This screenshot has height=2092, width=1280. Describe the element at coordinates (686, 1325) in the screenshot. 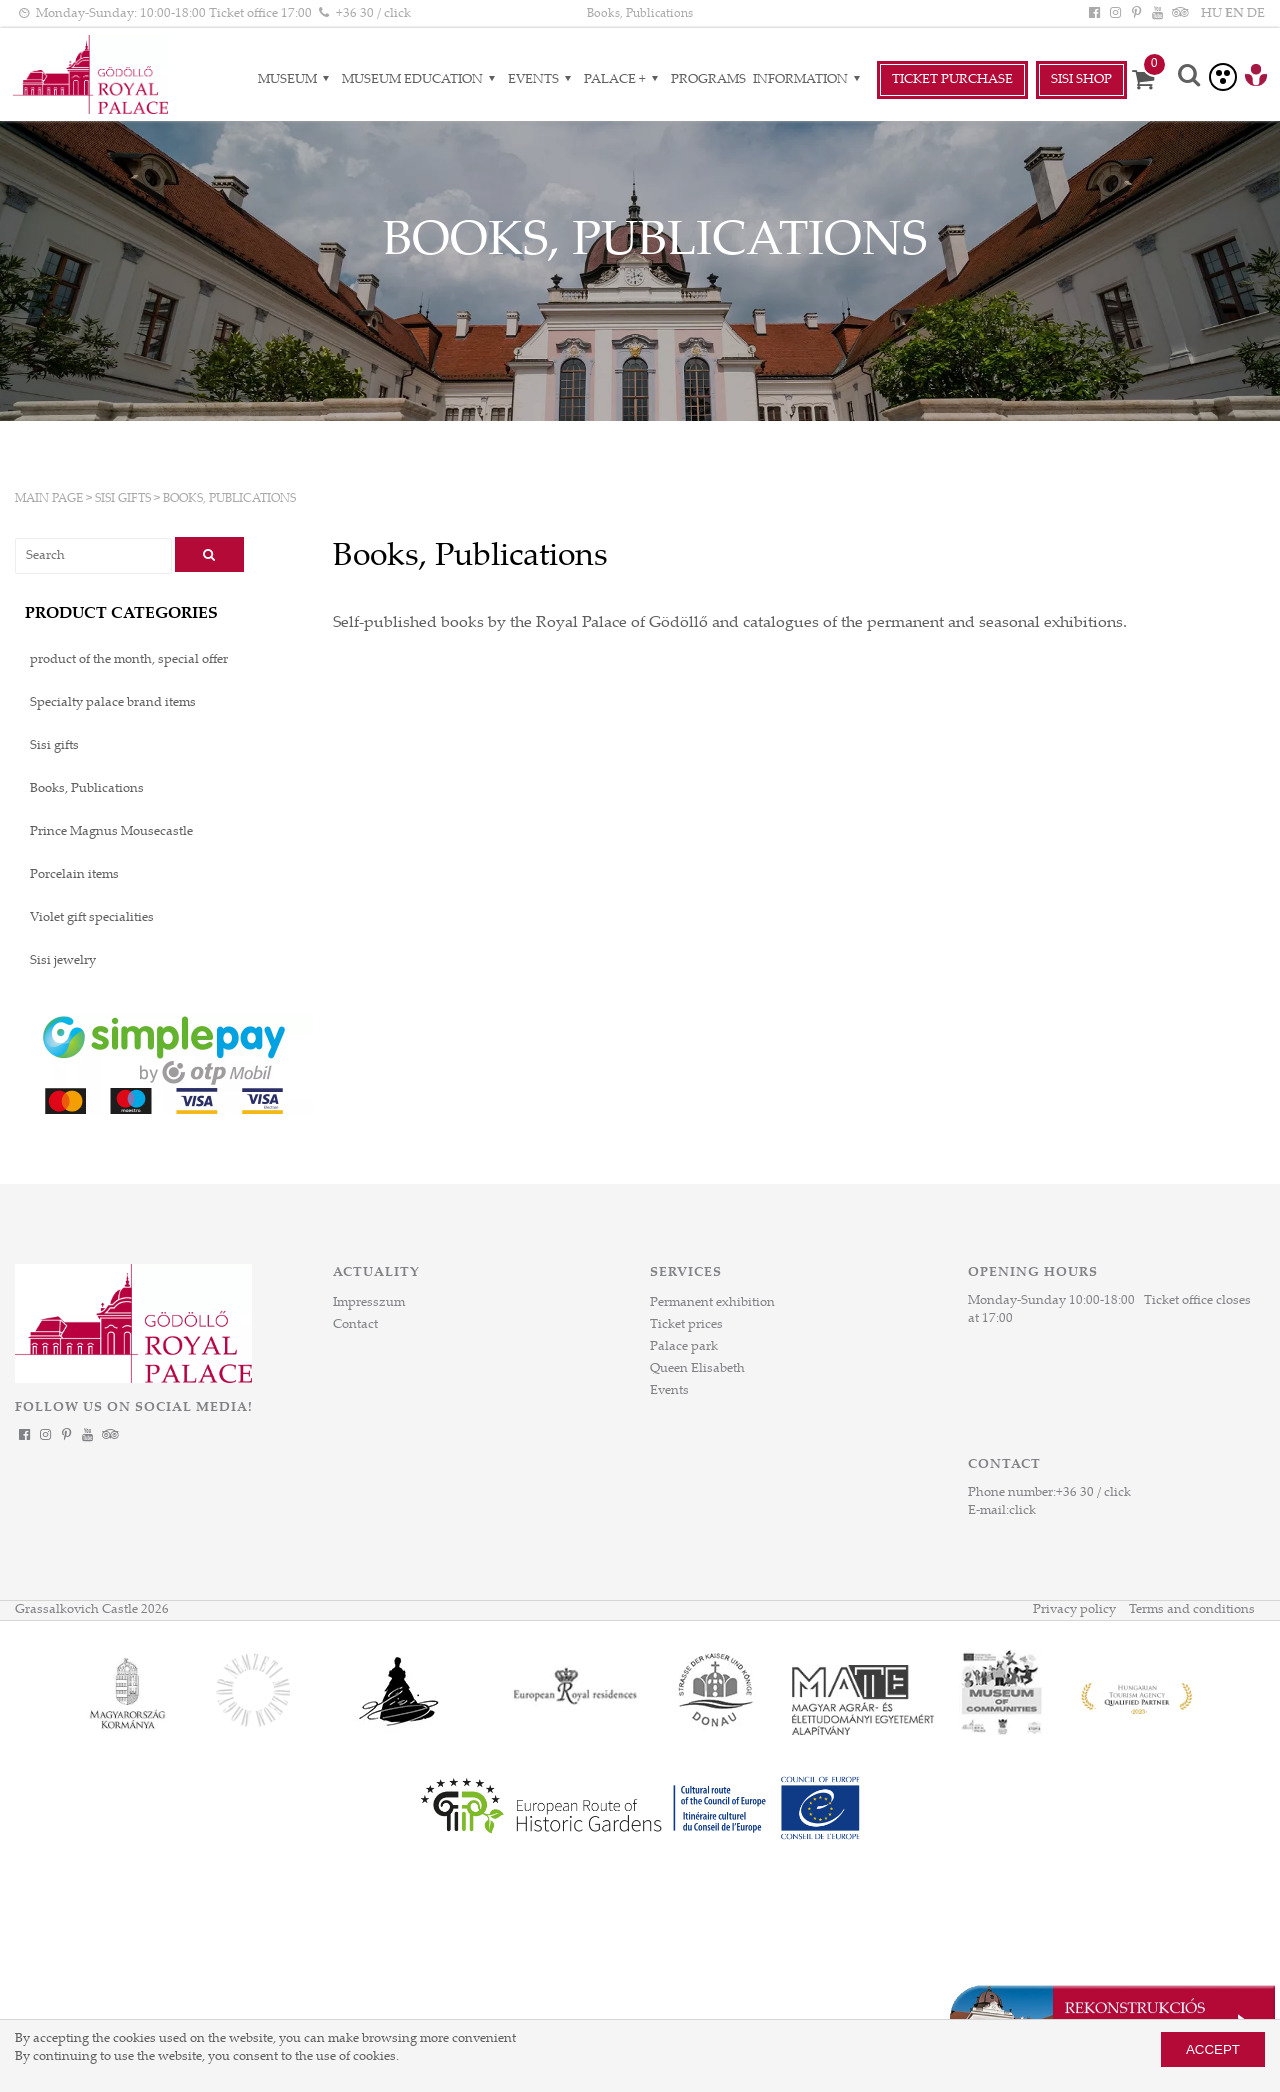

I see `Ticket prices` at that location.